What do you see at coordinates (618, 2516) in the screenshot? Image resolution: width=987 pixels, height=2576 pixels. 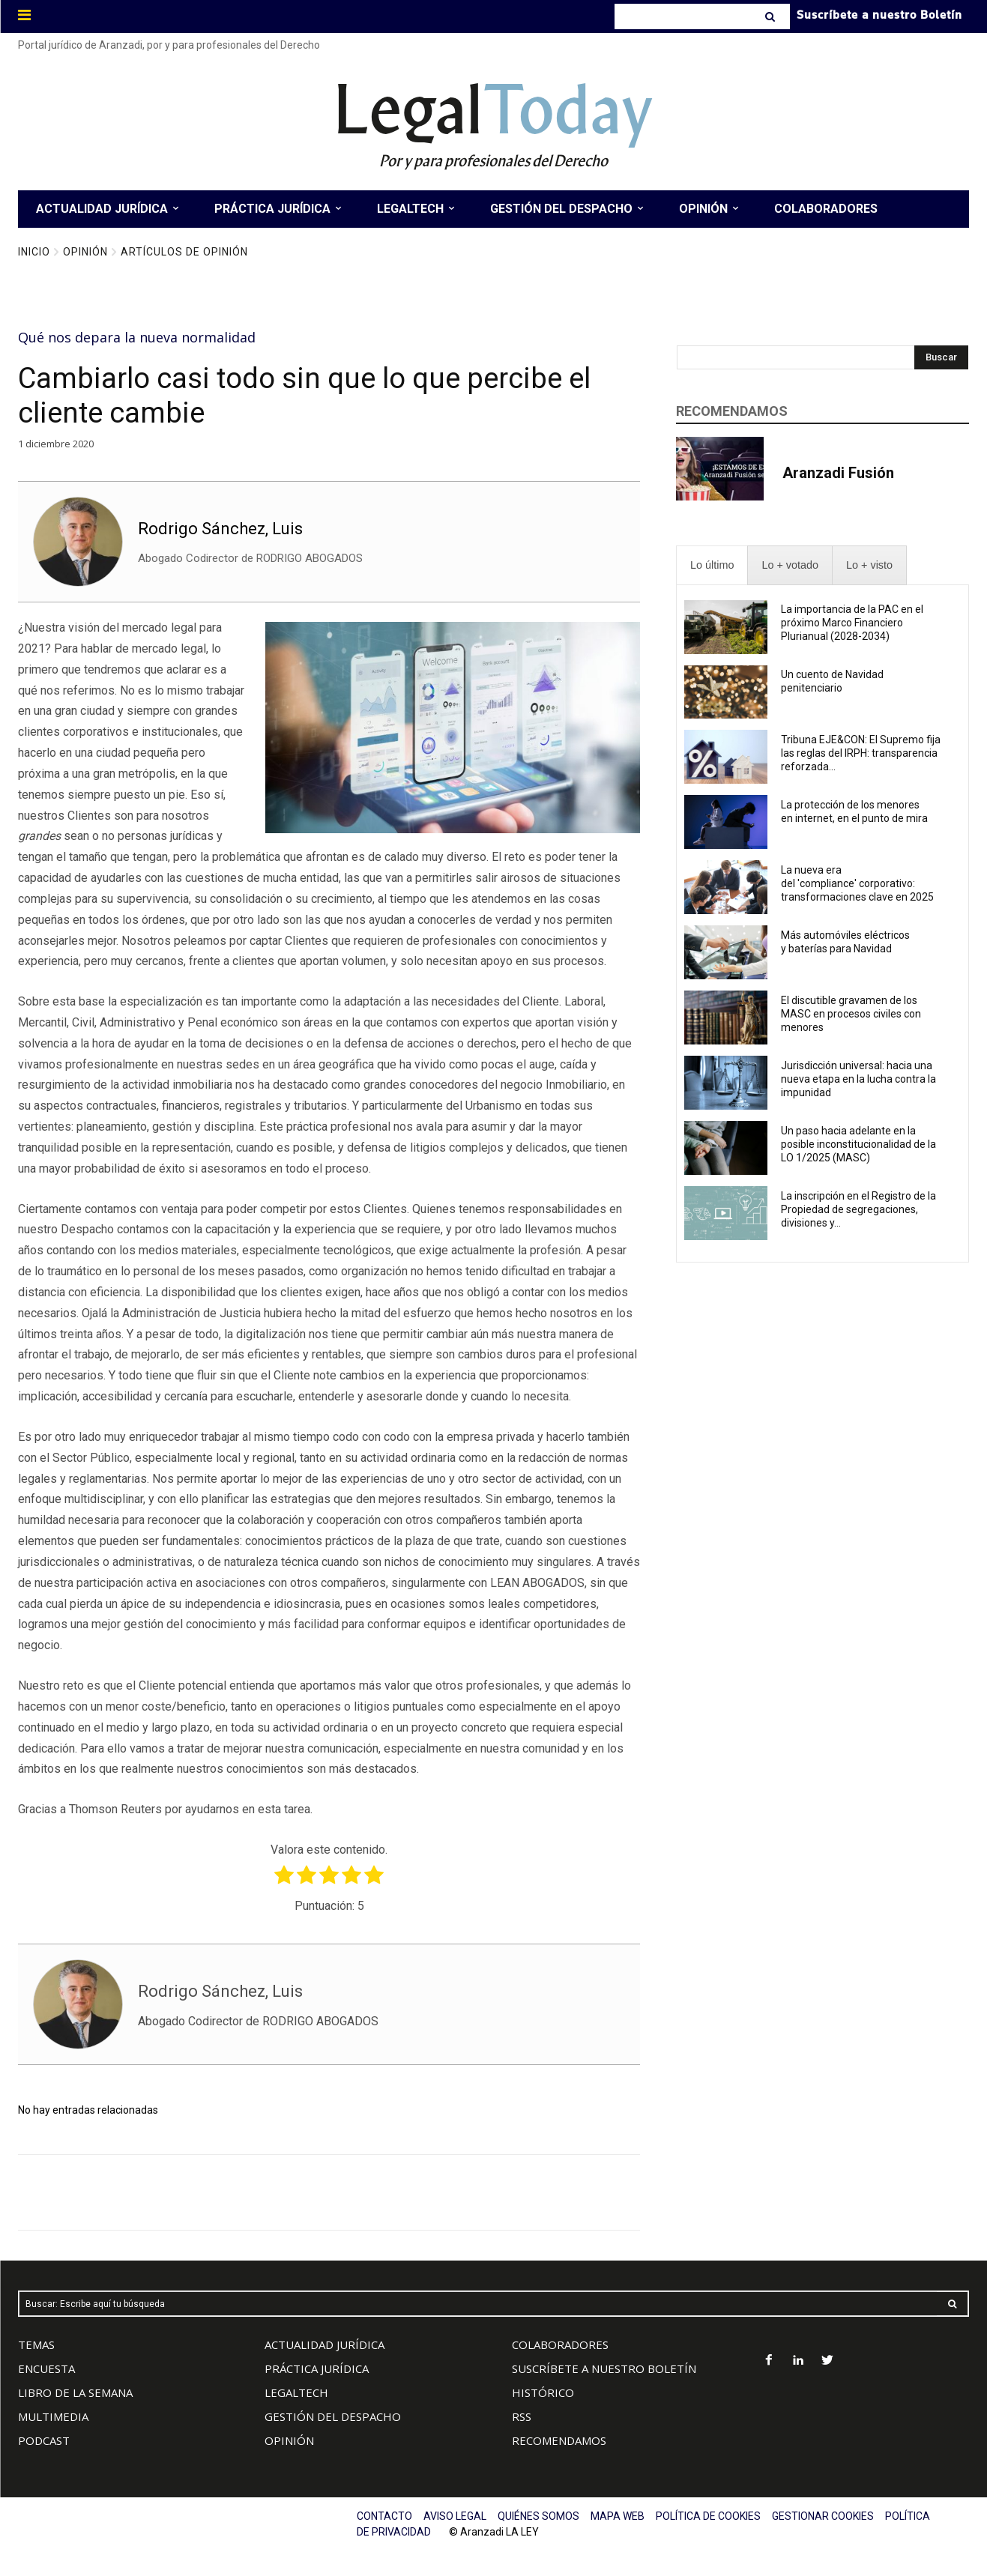 I see `MAPA WEB` at bounding box center [618, 2516].